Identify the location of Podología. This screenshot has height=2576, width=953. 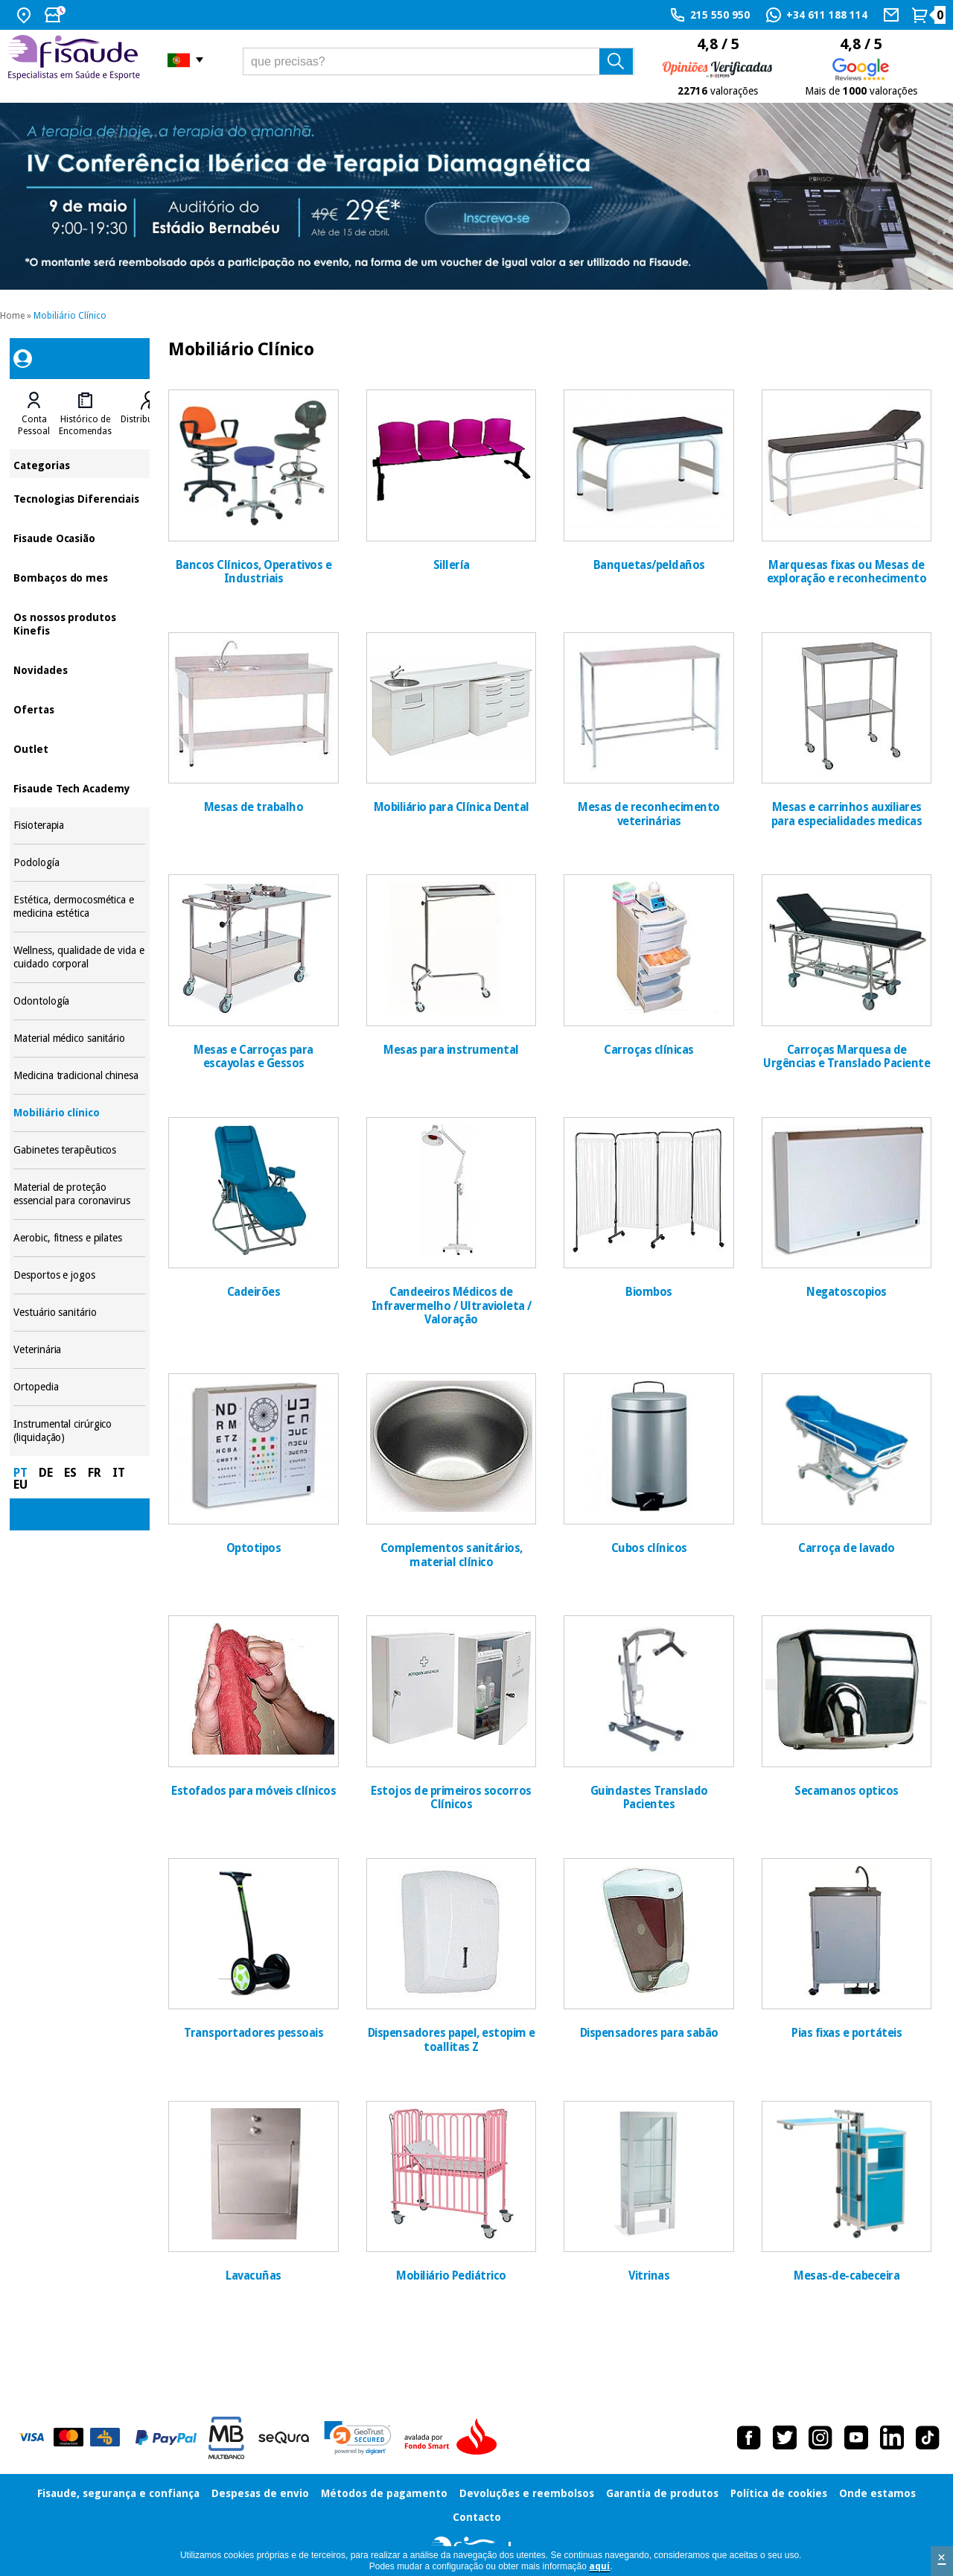
(79, 863).